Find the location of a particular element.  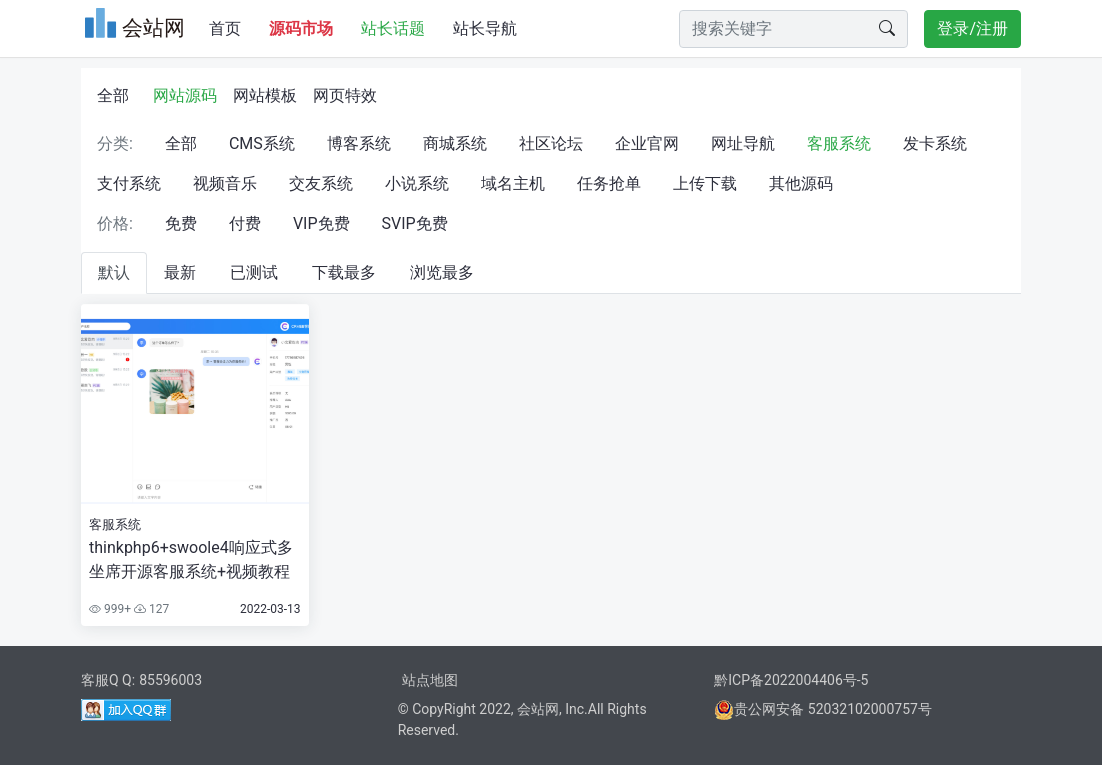

CMS系统 is located at coordinates (262, 143).